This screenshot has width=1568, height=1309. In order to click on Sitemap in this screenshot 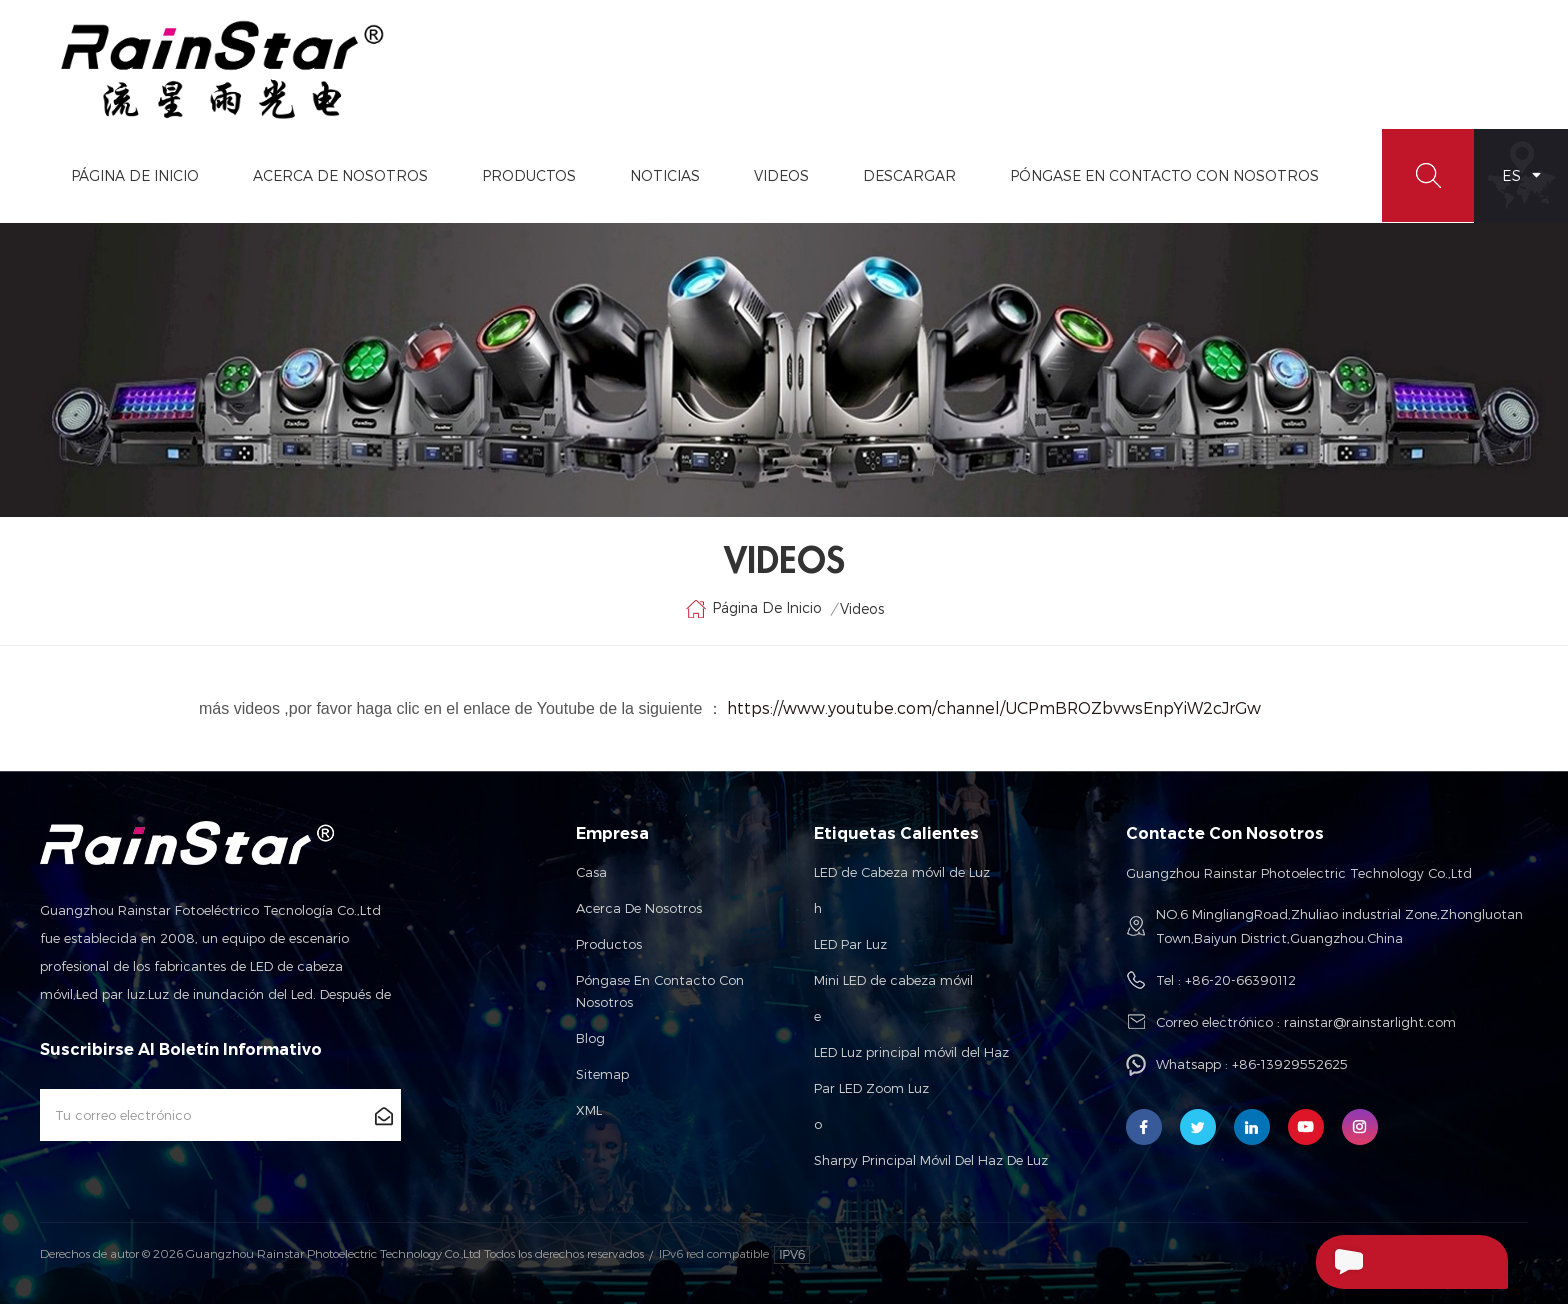, I will do `click(602, 1079)`.